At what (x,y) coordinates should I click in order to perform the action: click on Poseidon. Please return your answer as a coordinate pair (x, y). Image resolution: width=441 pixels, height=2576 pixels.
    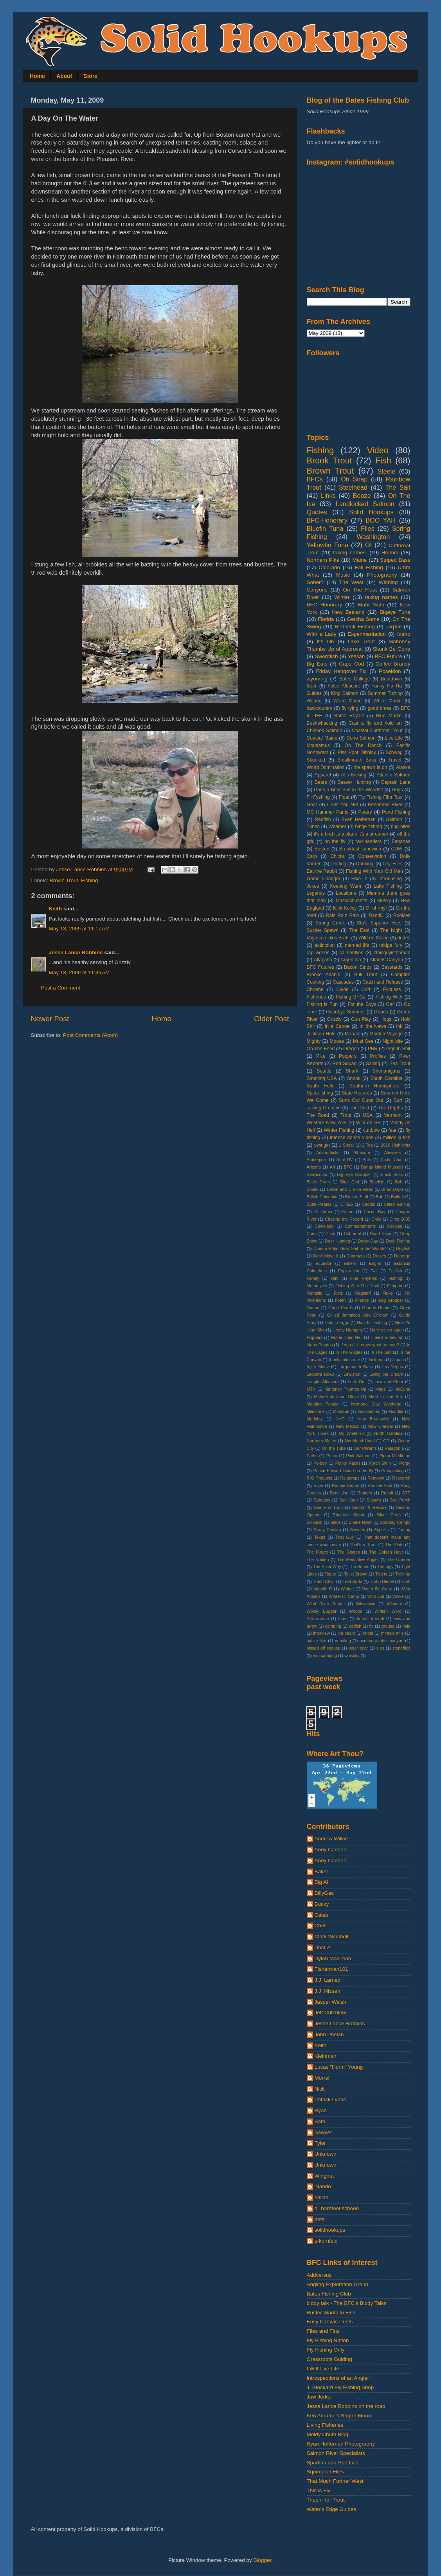
    Looking at the image, I should click on (390, 671).